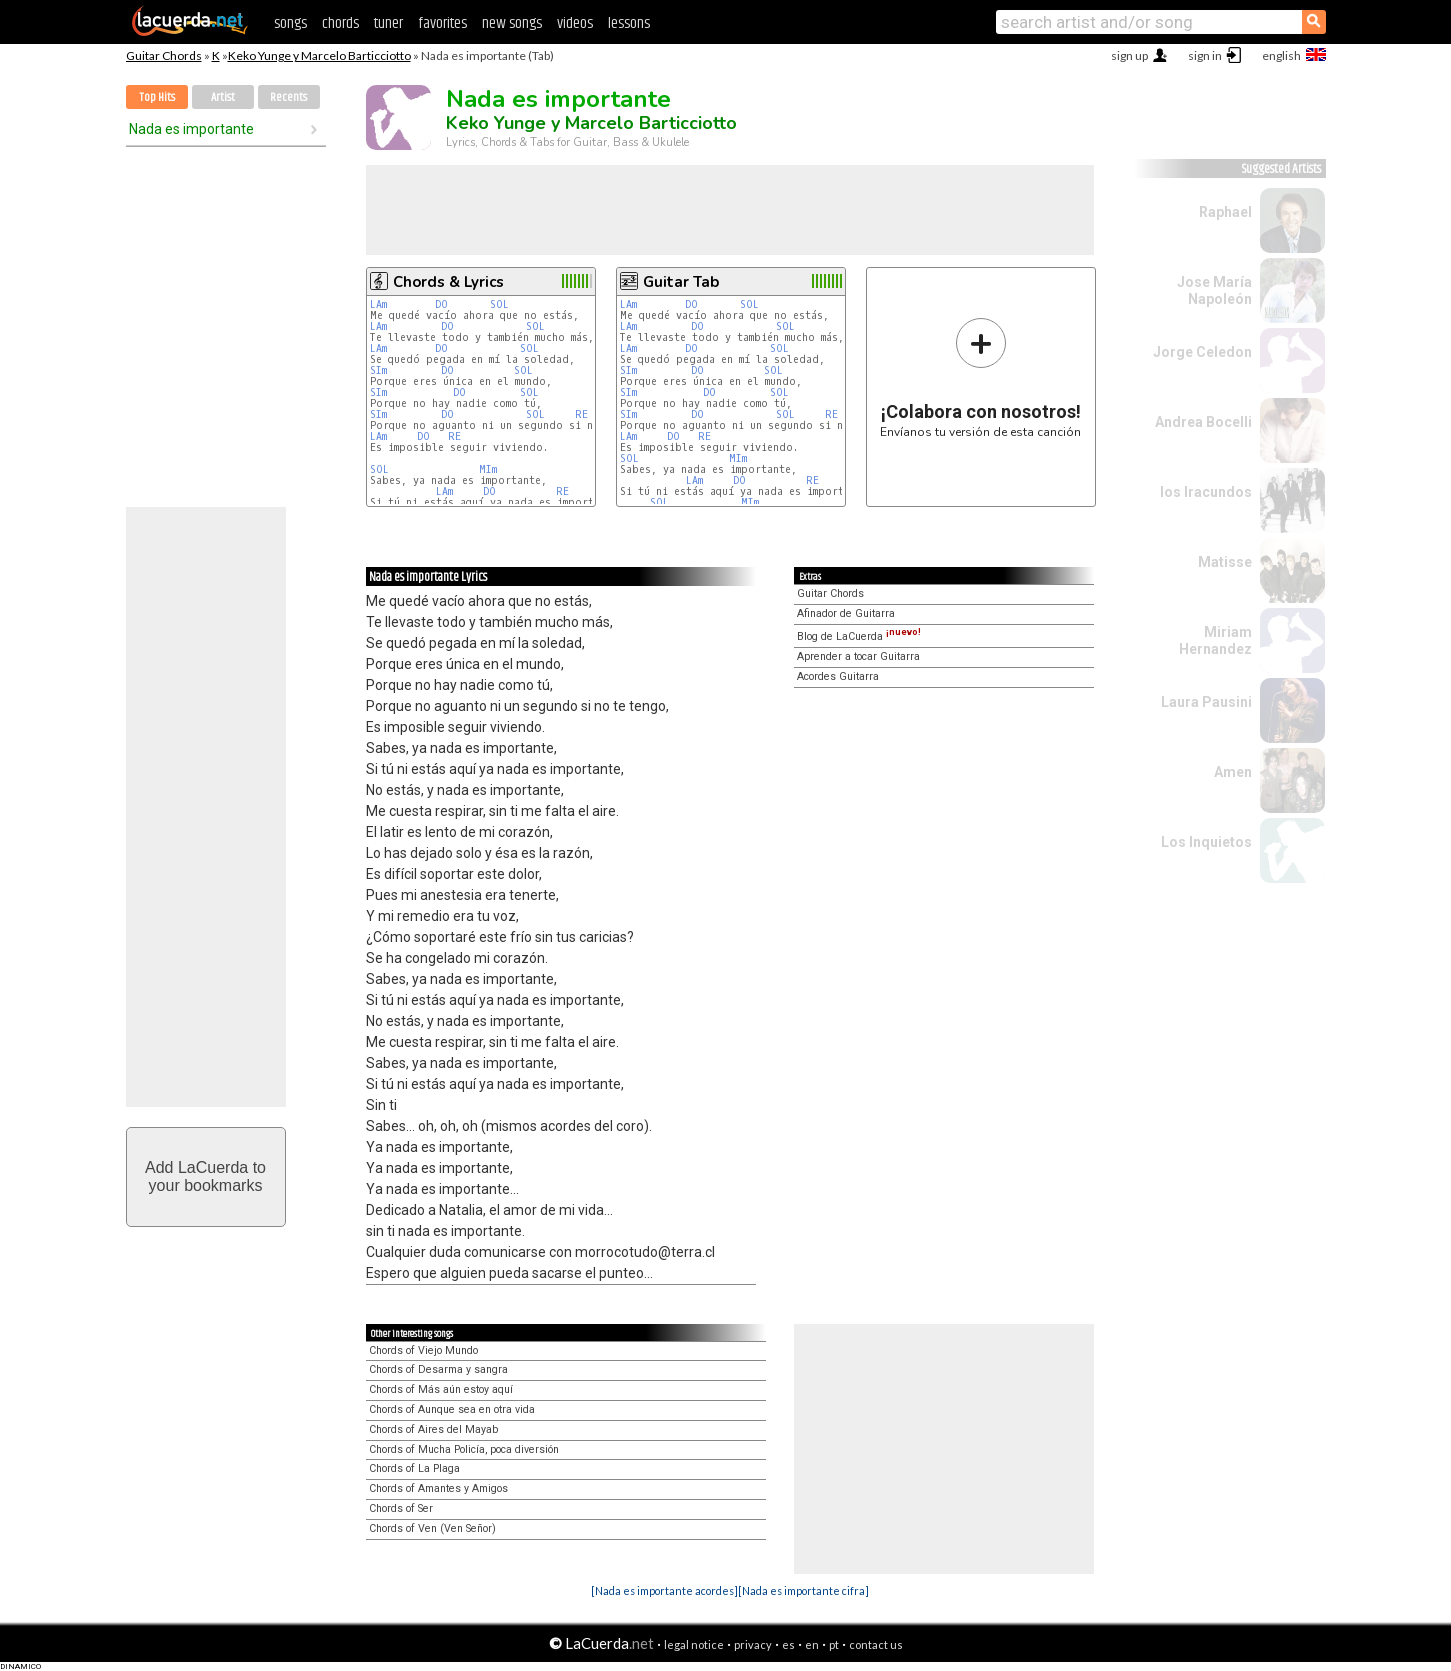  I want to click on es, so click(788, 1644).